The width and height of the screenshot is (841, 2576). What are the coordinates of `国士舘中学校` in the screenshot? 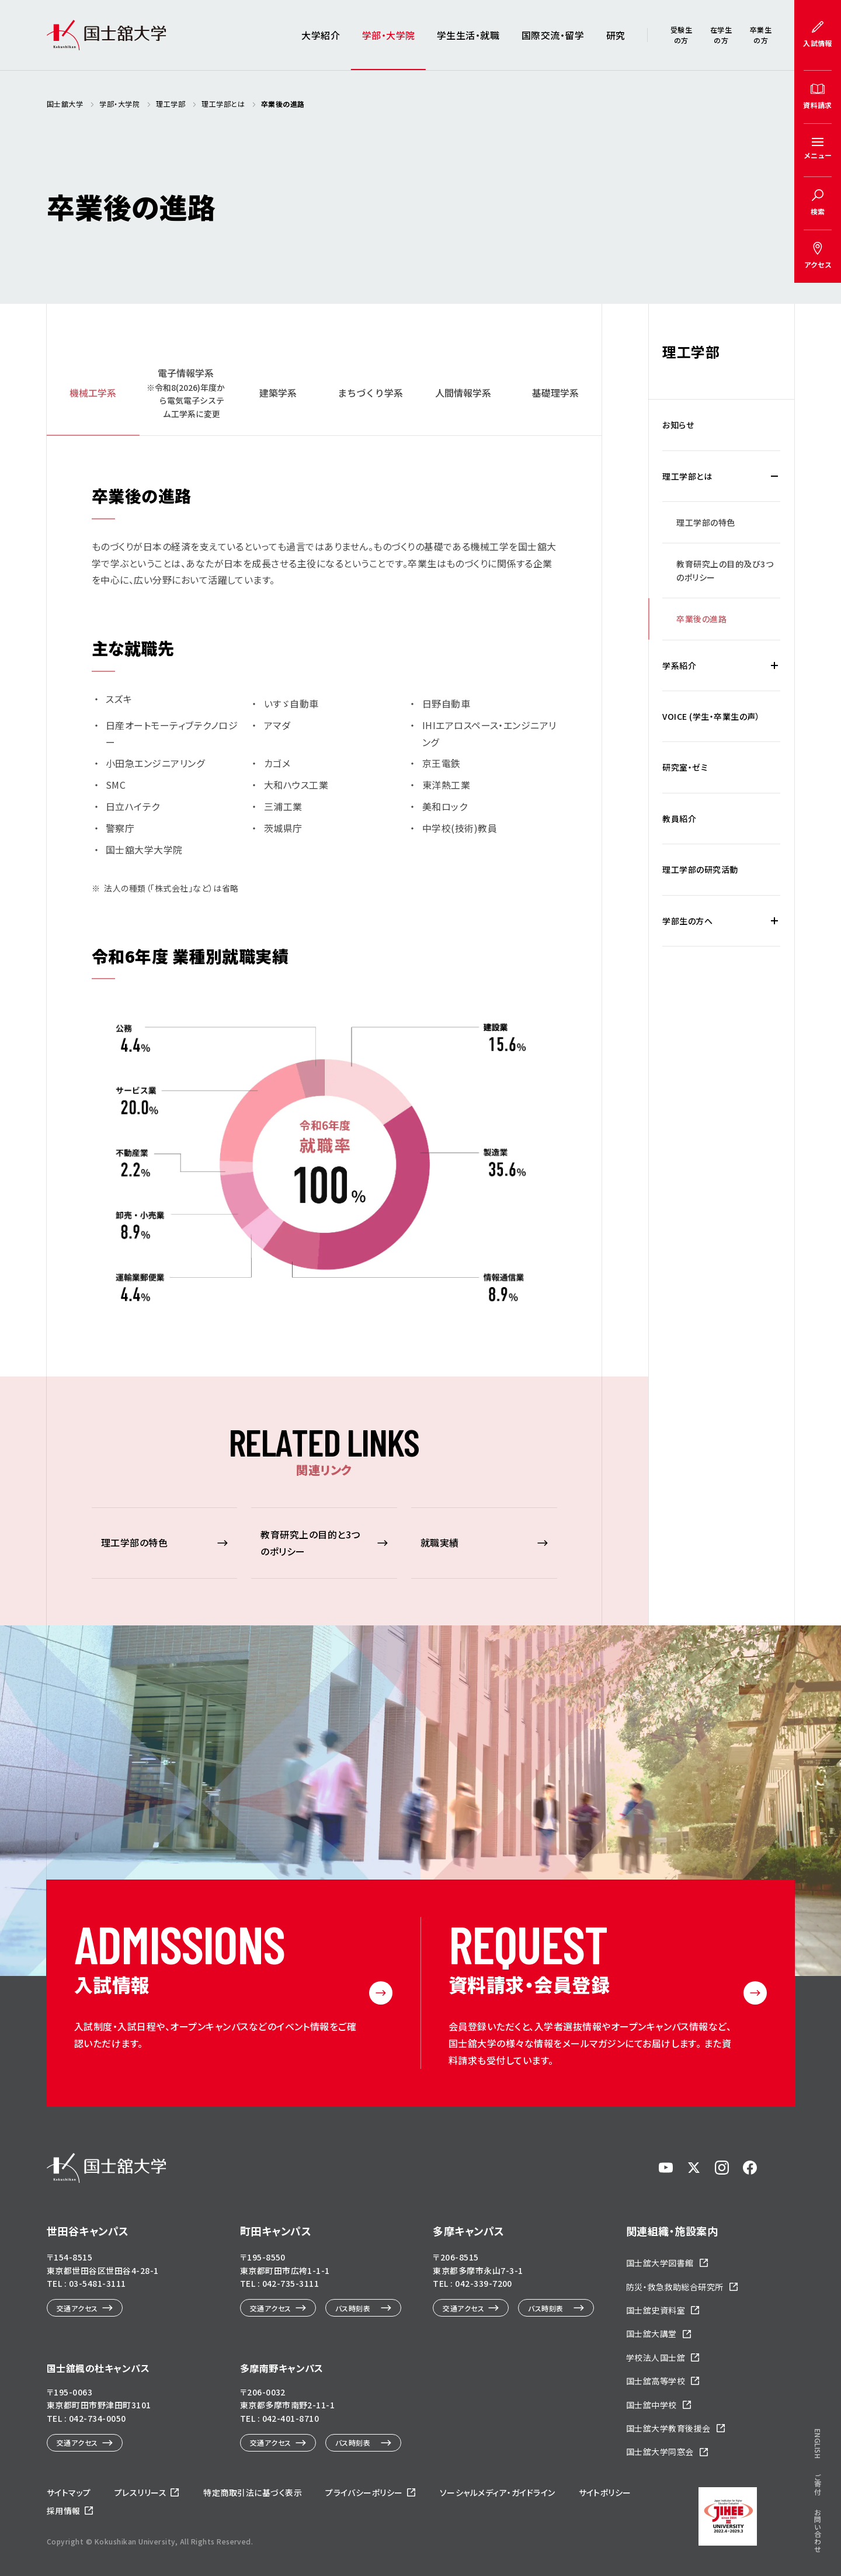 It's located at (651, 2405).